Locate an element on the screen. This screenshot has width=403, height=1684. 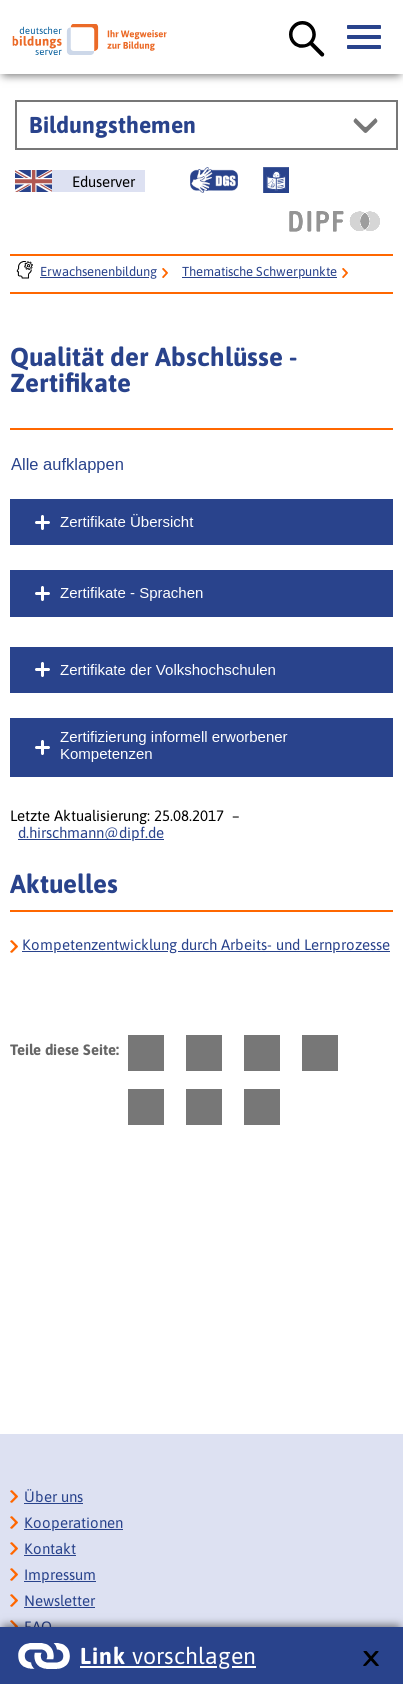
Zertifikate Übersicht is located at coordinates (126, 521).